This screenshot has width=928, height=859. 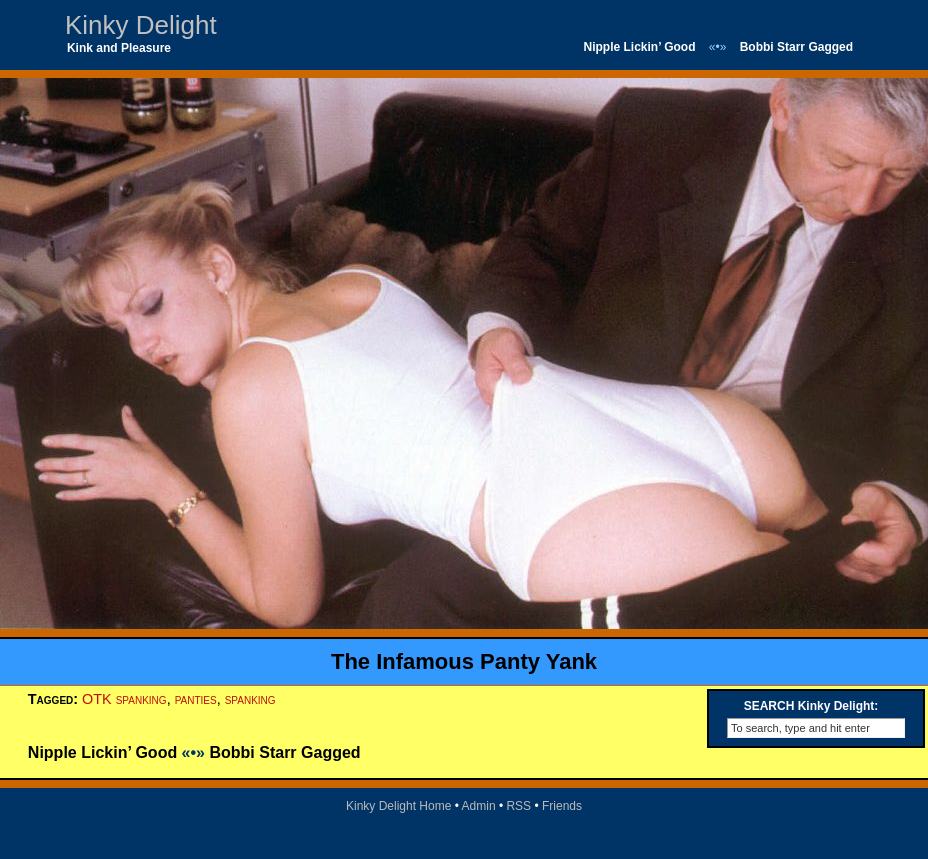 I want to click on Admin, so click(x=479, y=806).